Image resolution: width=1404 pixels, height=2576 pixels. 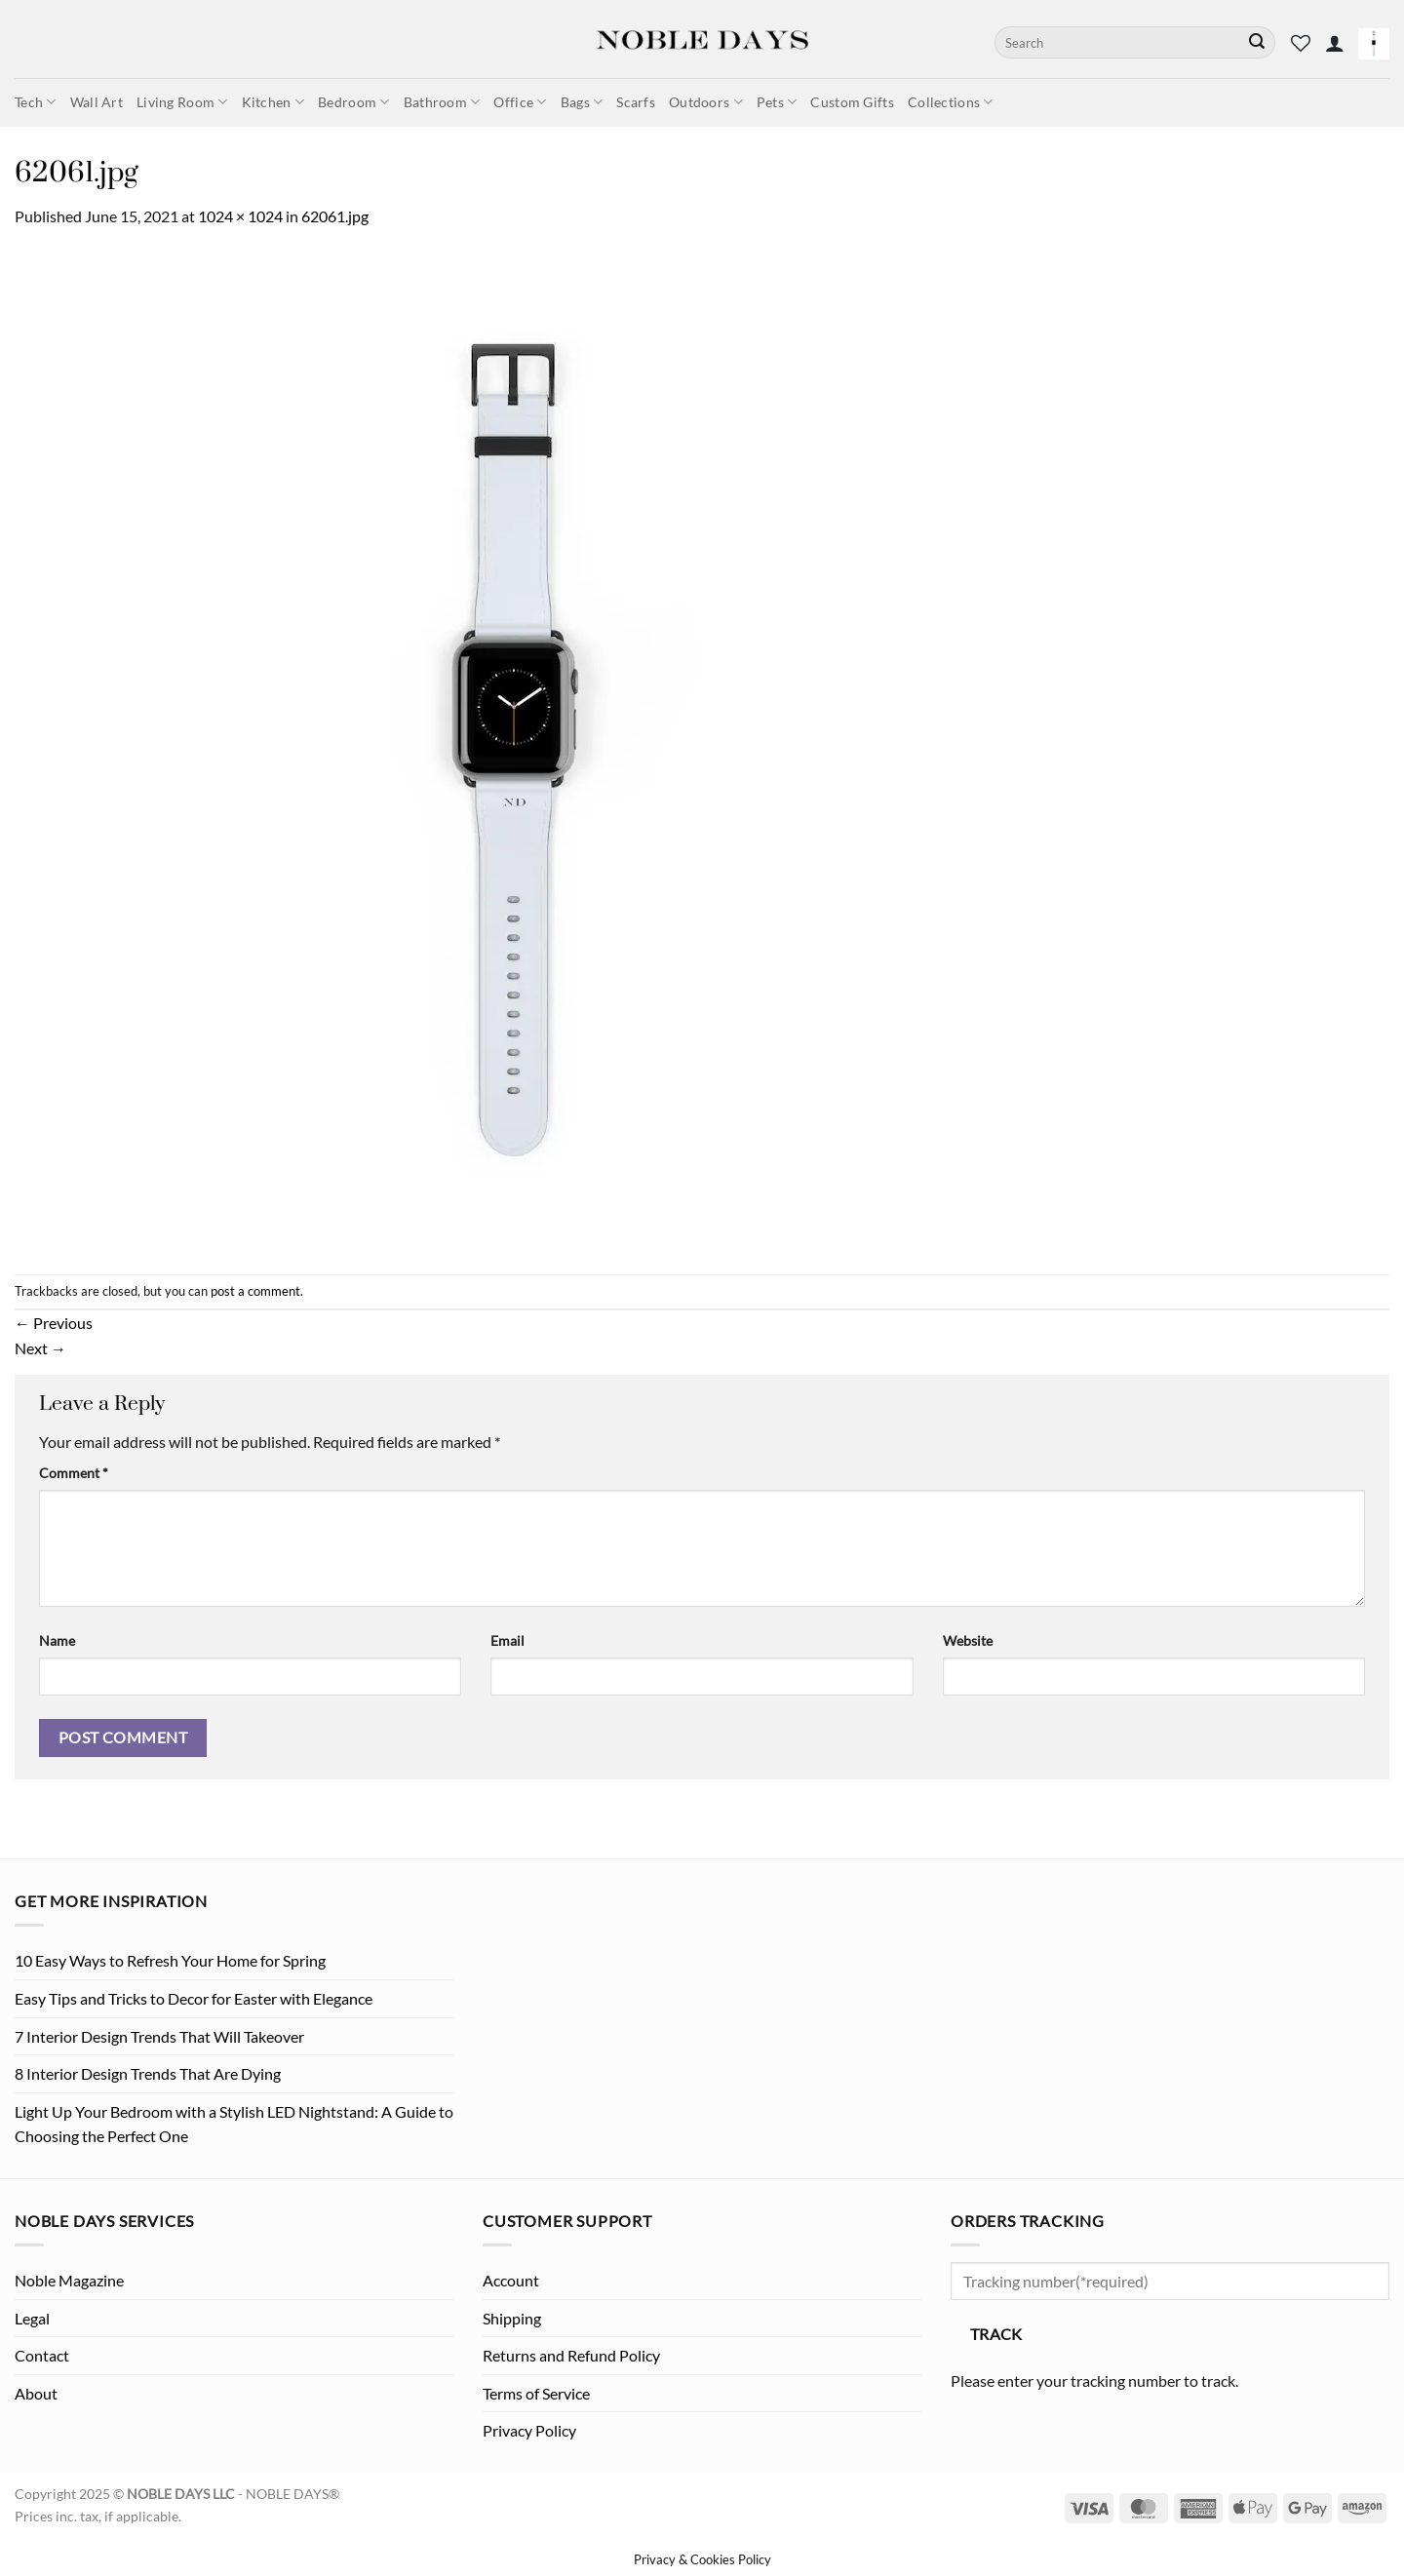 What do you see at coordinates (706, 102) in the screenshot?
I see `Outdoors` at bounding box center [706, 102].